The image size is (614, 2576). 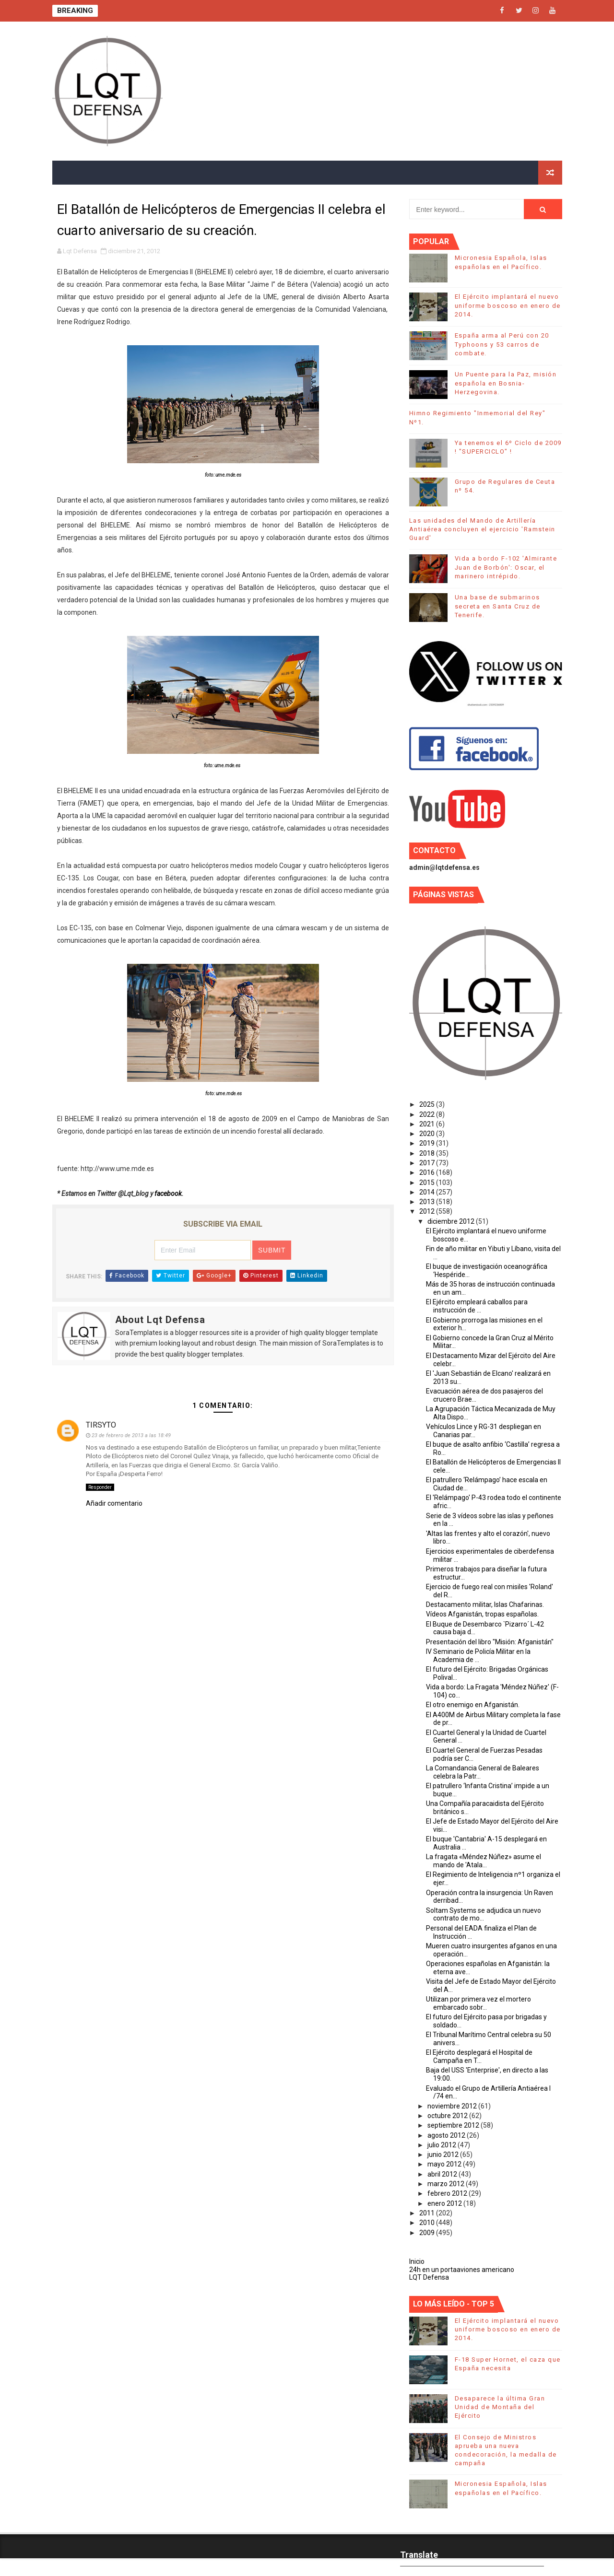 I want to click on octubre 2012, so click(x=448, y=2115).